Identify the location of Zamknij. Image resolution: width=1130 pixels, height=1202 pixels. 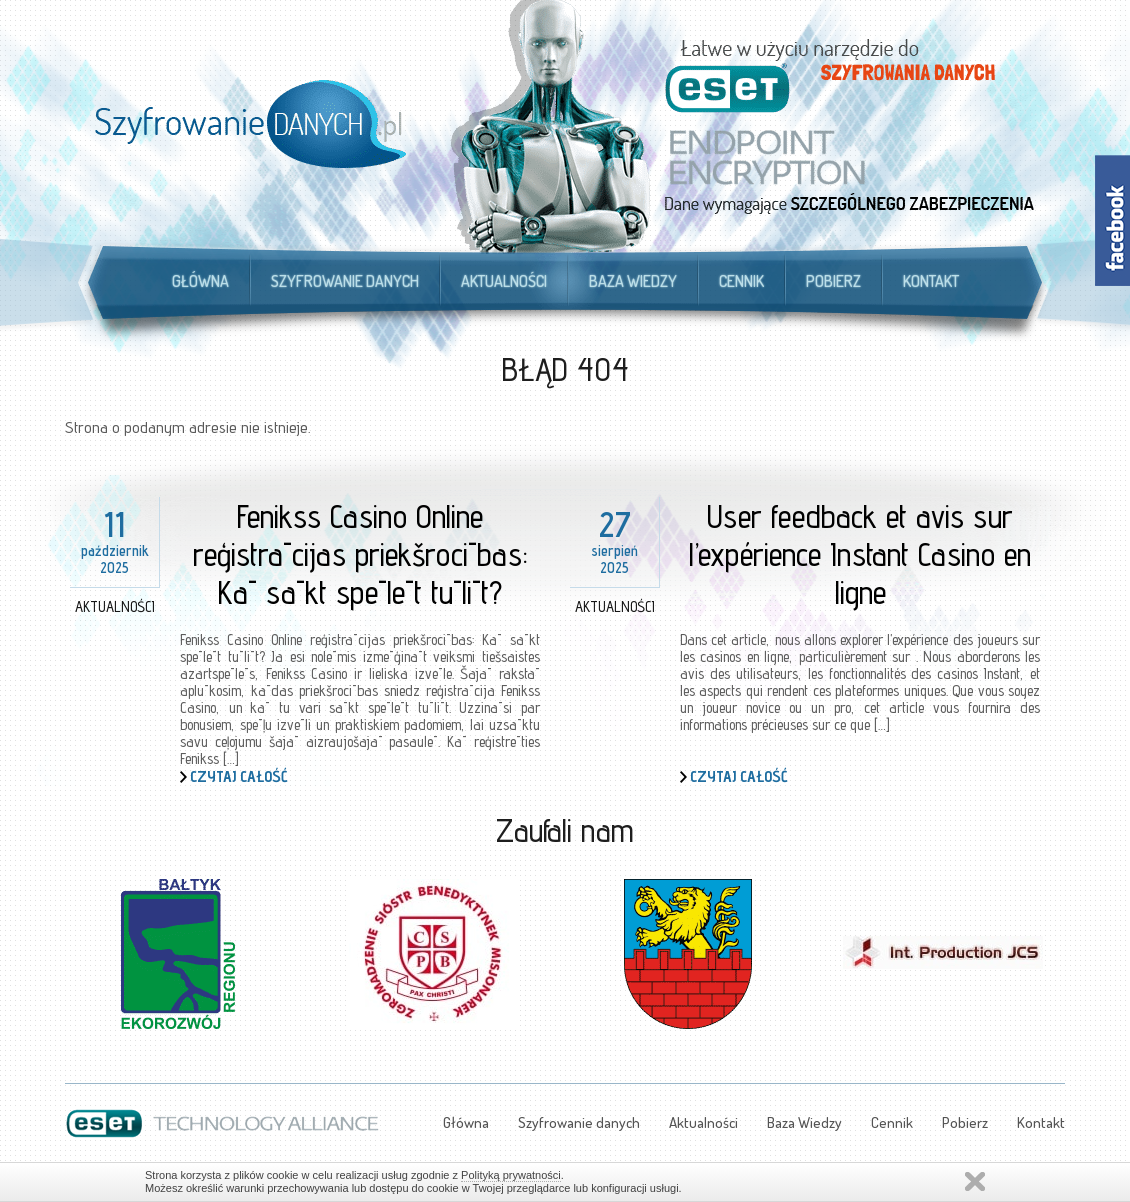
(975, 1181).